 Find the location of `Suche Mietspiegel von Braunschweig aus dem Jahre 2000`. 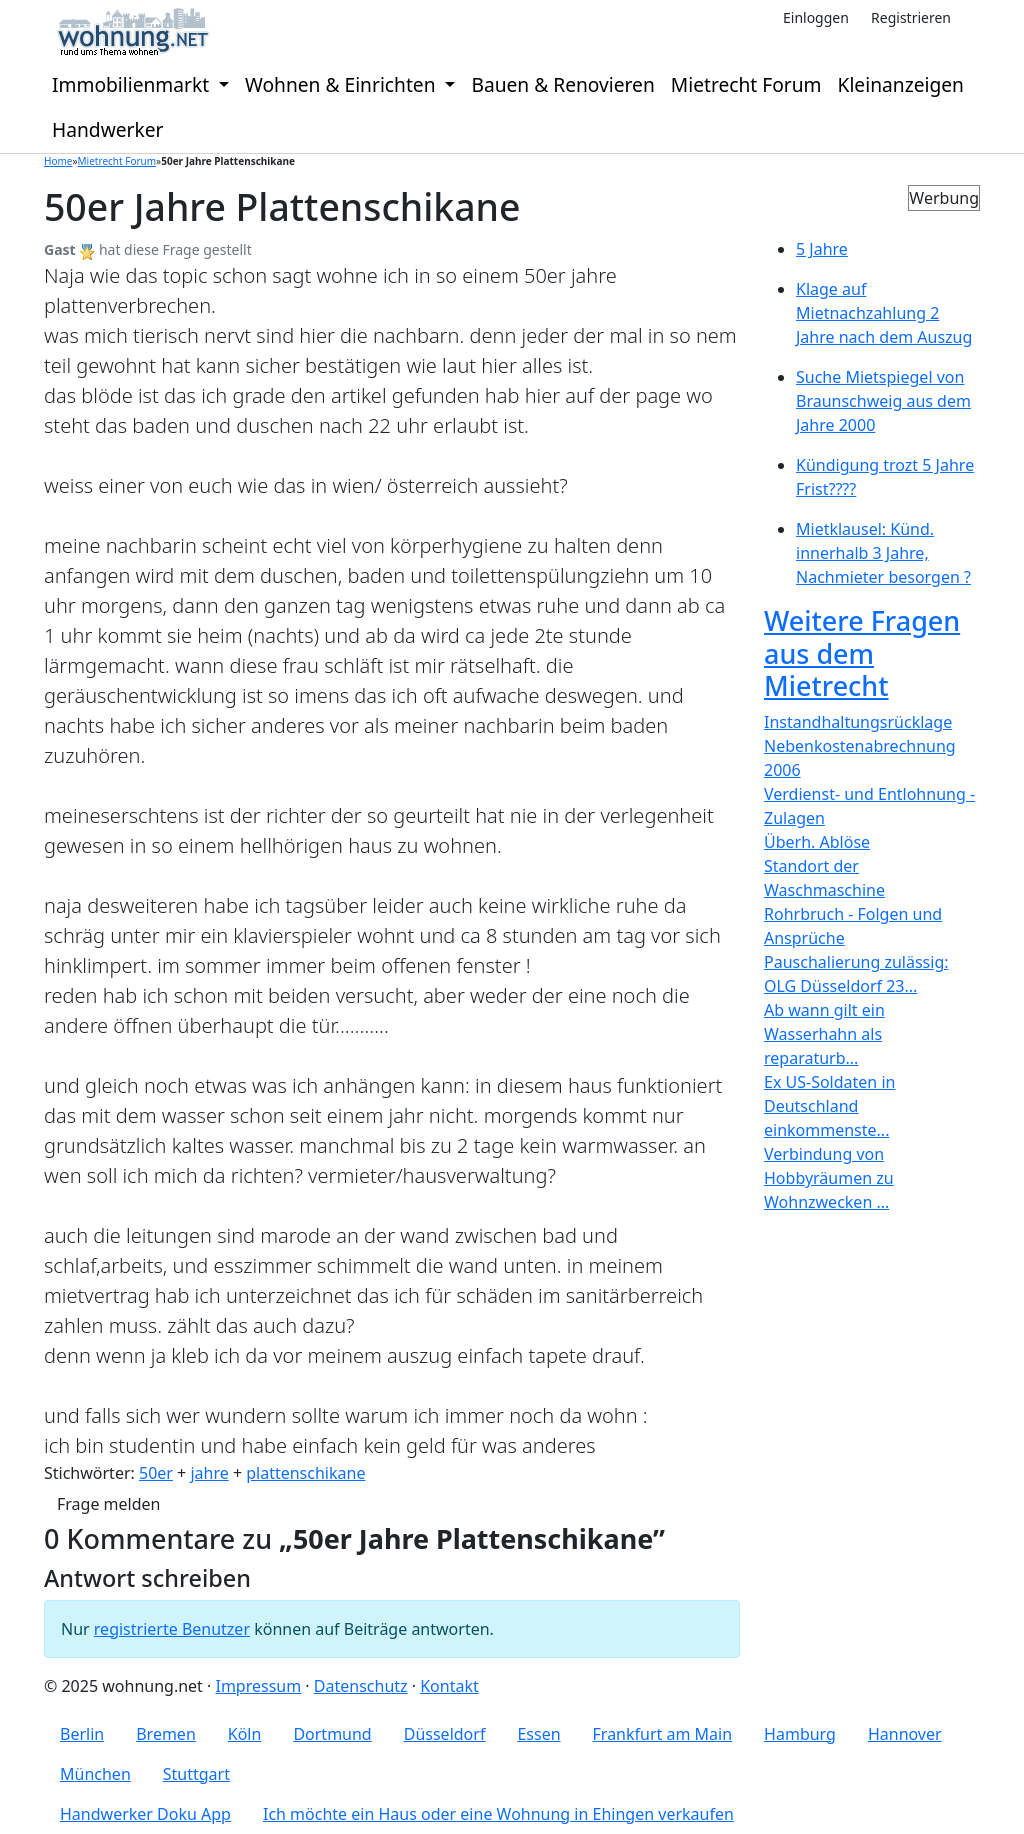

Suche Mietspiegel von Braunschweig aus dem Jahre 2000 is located at coordinates (883, 401).